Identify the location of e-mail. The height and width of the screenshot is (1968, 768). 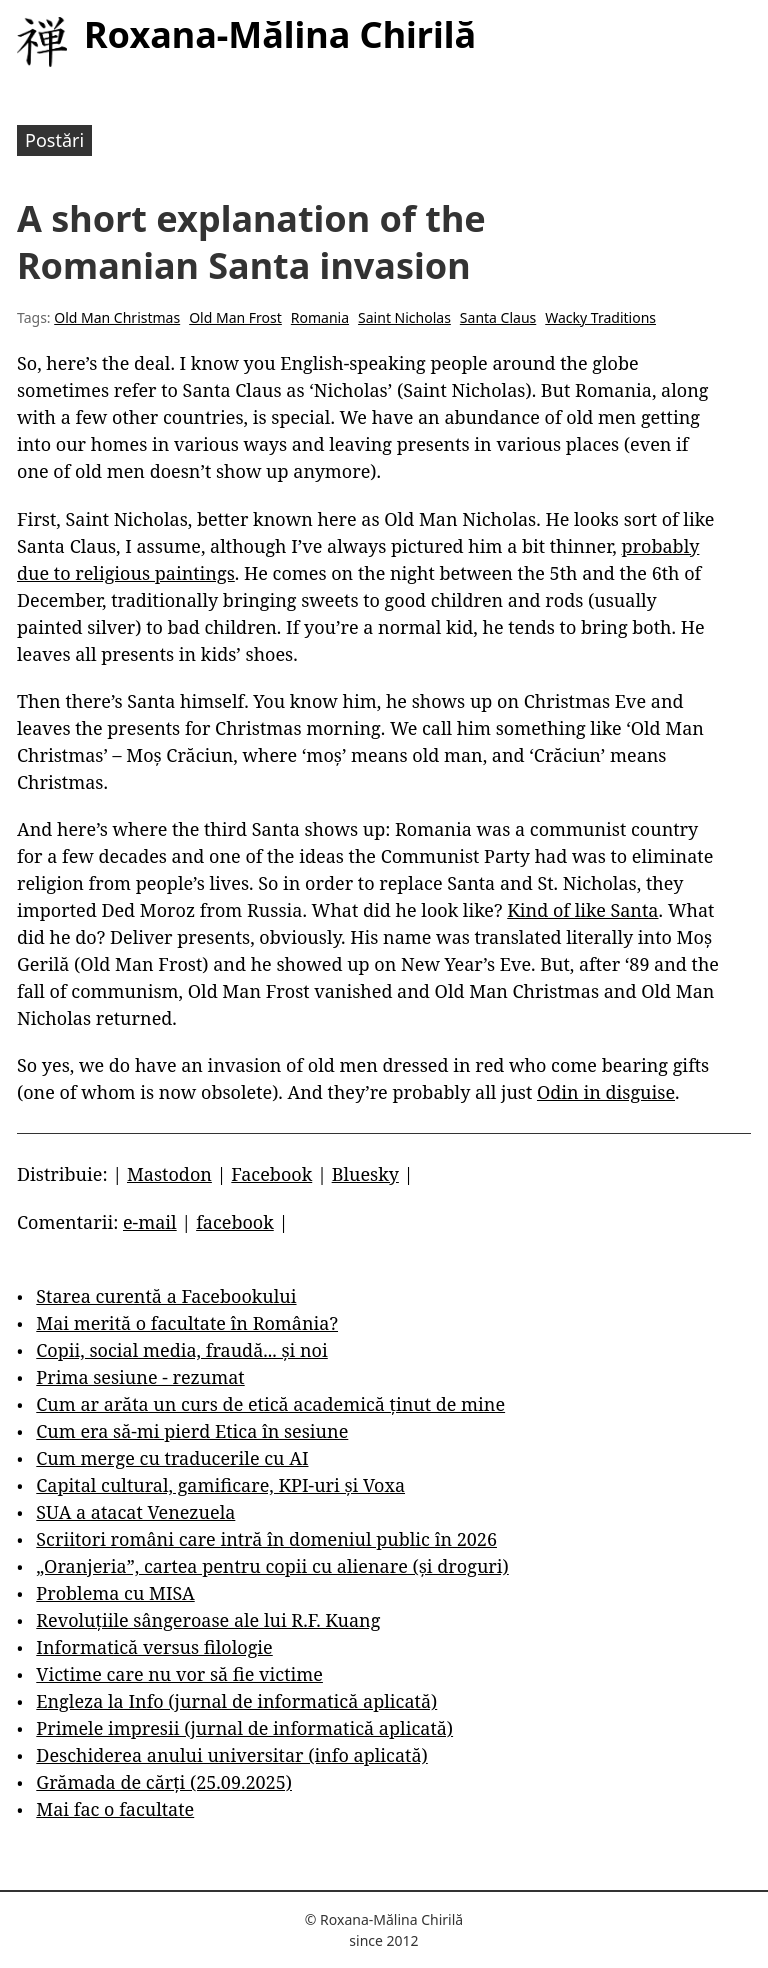
(150, 1222).